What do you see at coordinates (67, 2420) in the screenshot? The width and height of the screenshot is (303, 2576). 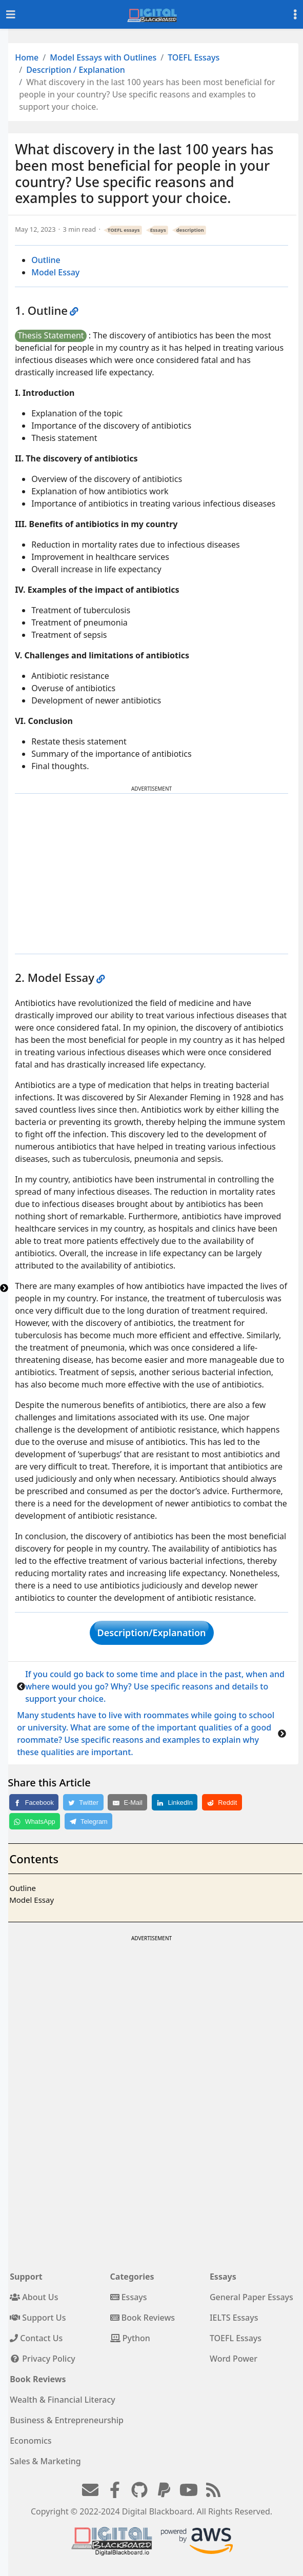 I see `Business & Entrepreneurship` at bounding box center [67, 2420].